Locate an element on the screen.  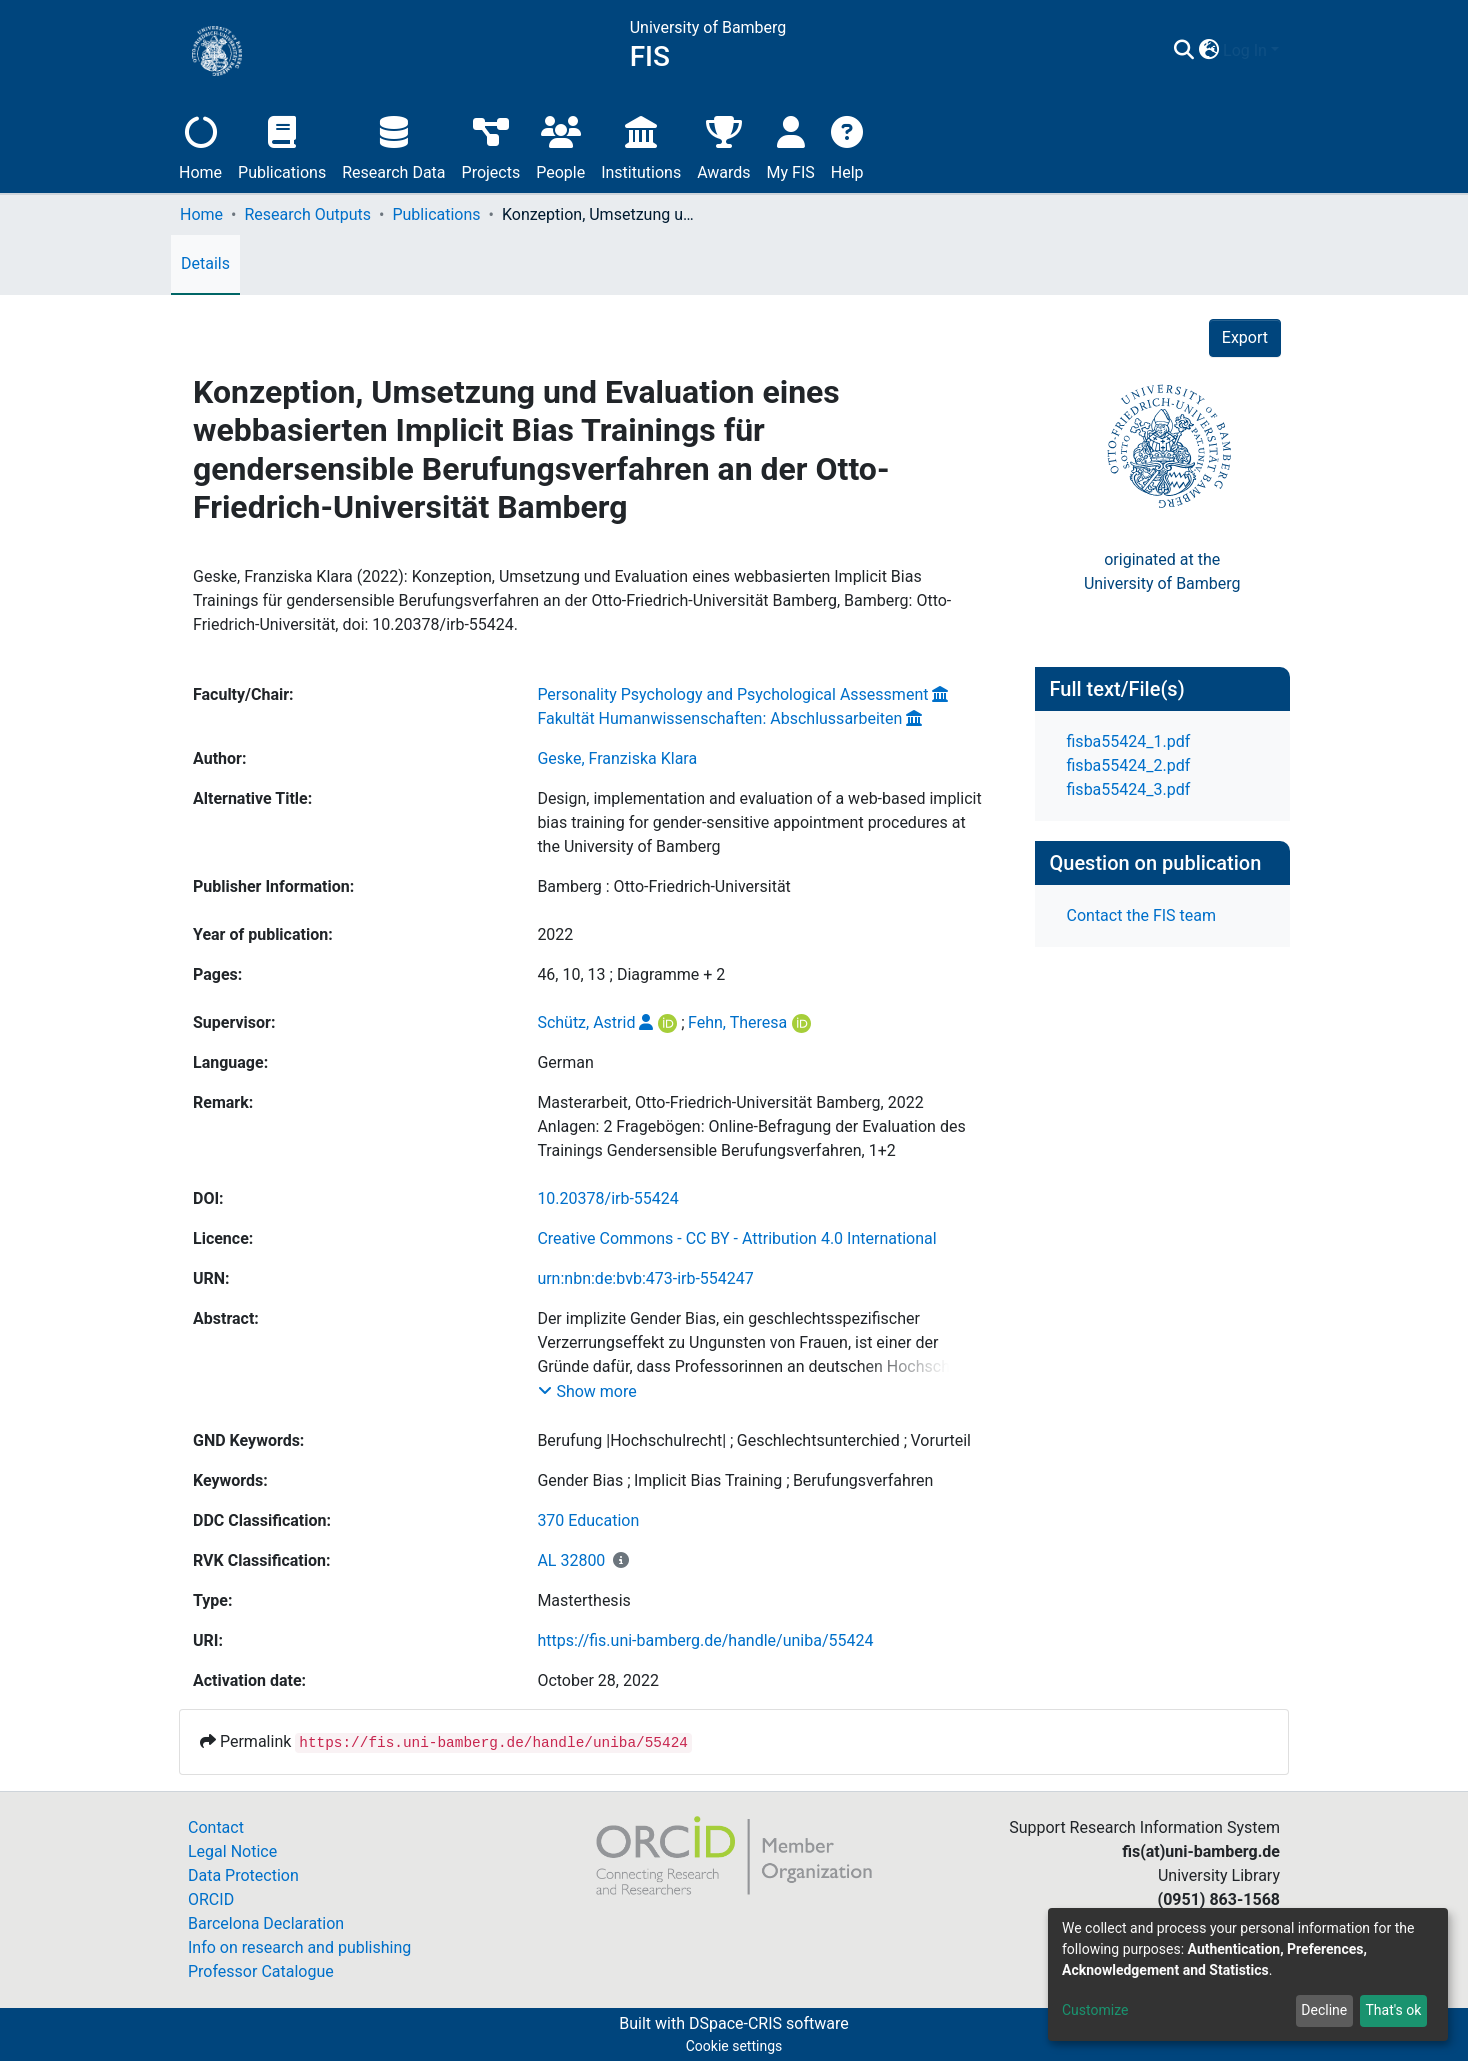
Research Data is located at coordinates (393, 145).